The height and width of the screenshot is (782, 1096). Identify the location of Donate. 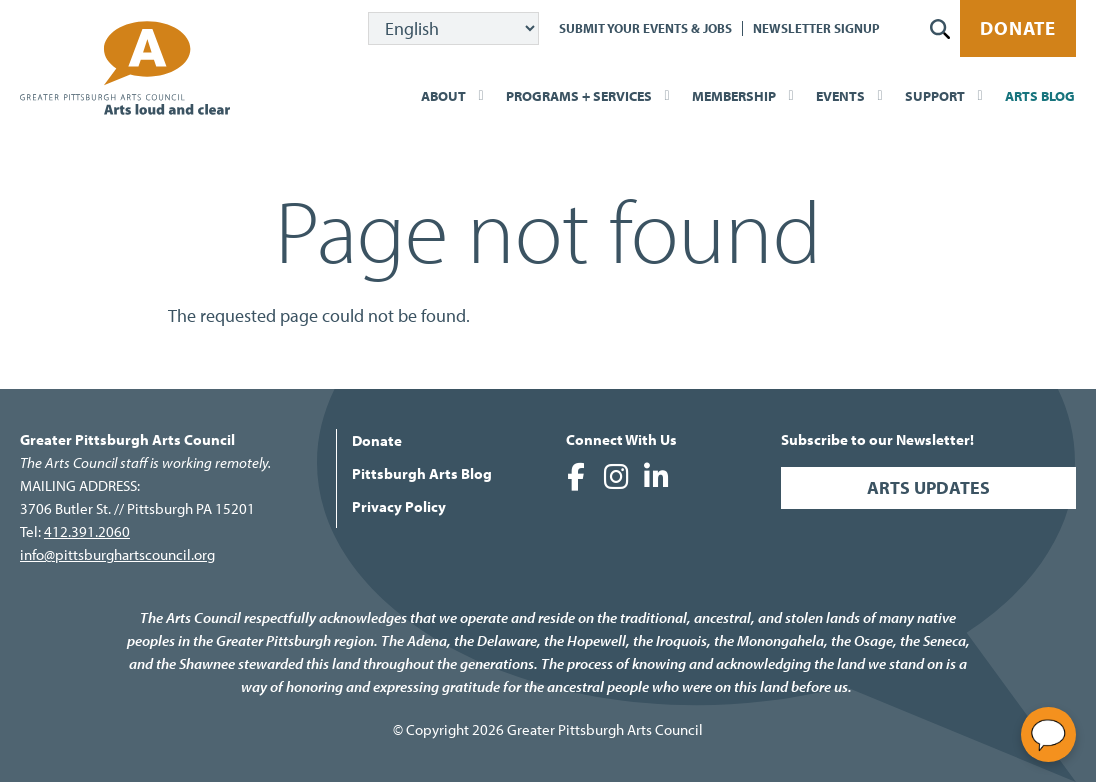
(1018, 28).